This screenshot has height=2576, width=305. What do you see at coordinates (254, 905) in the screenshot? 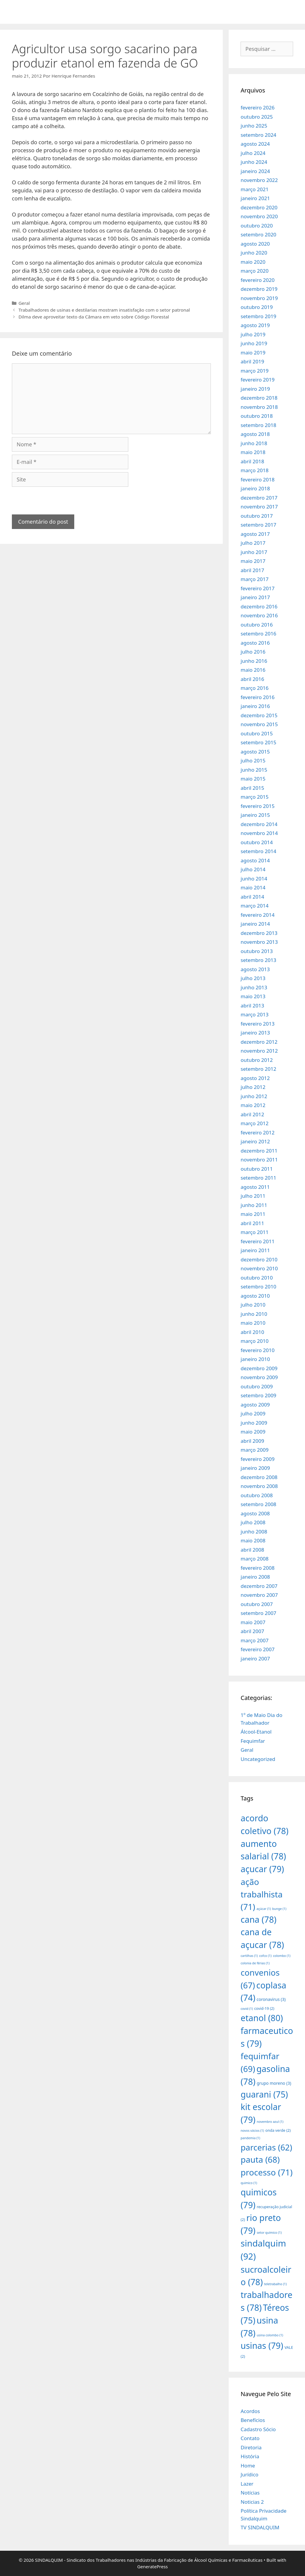
I see `março 2014` at bounding box center [254, 905].